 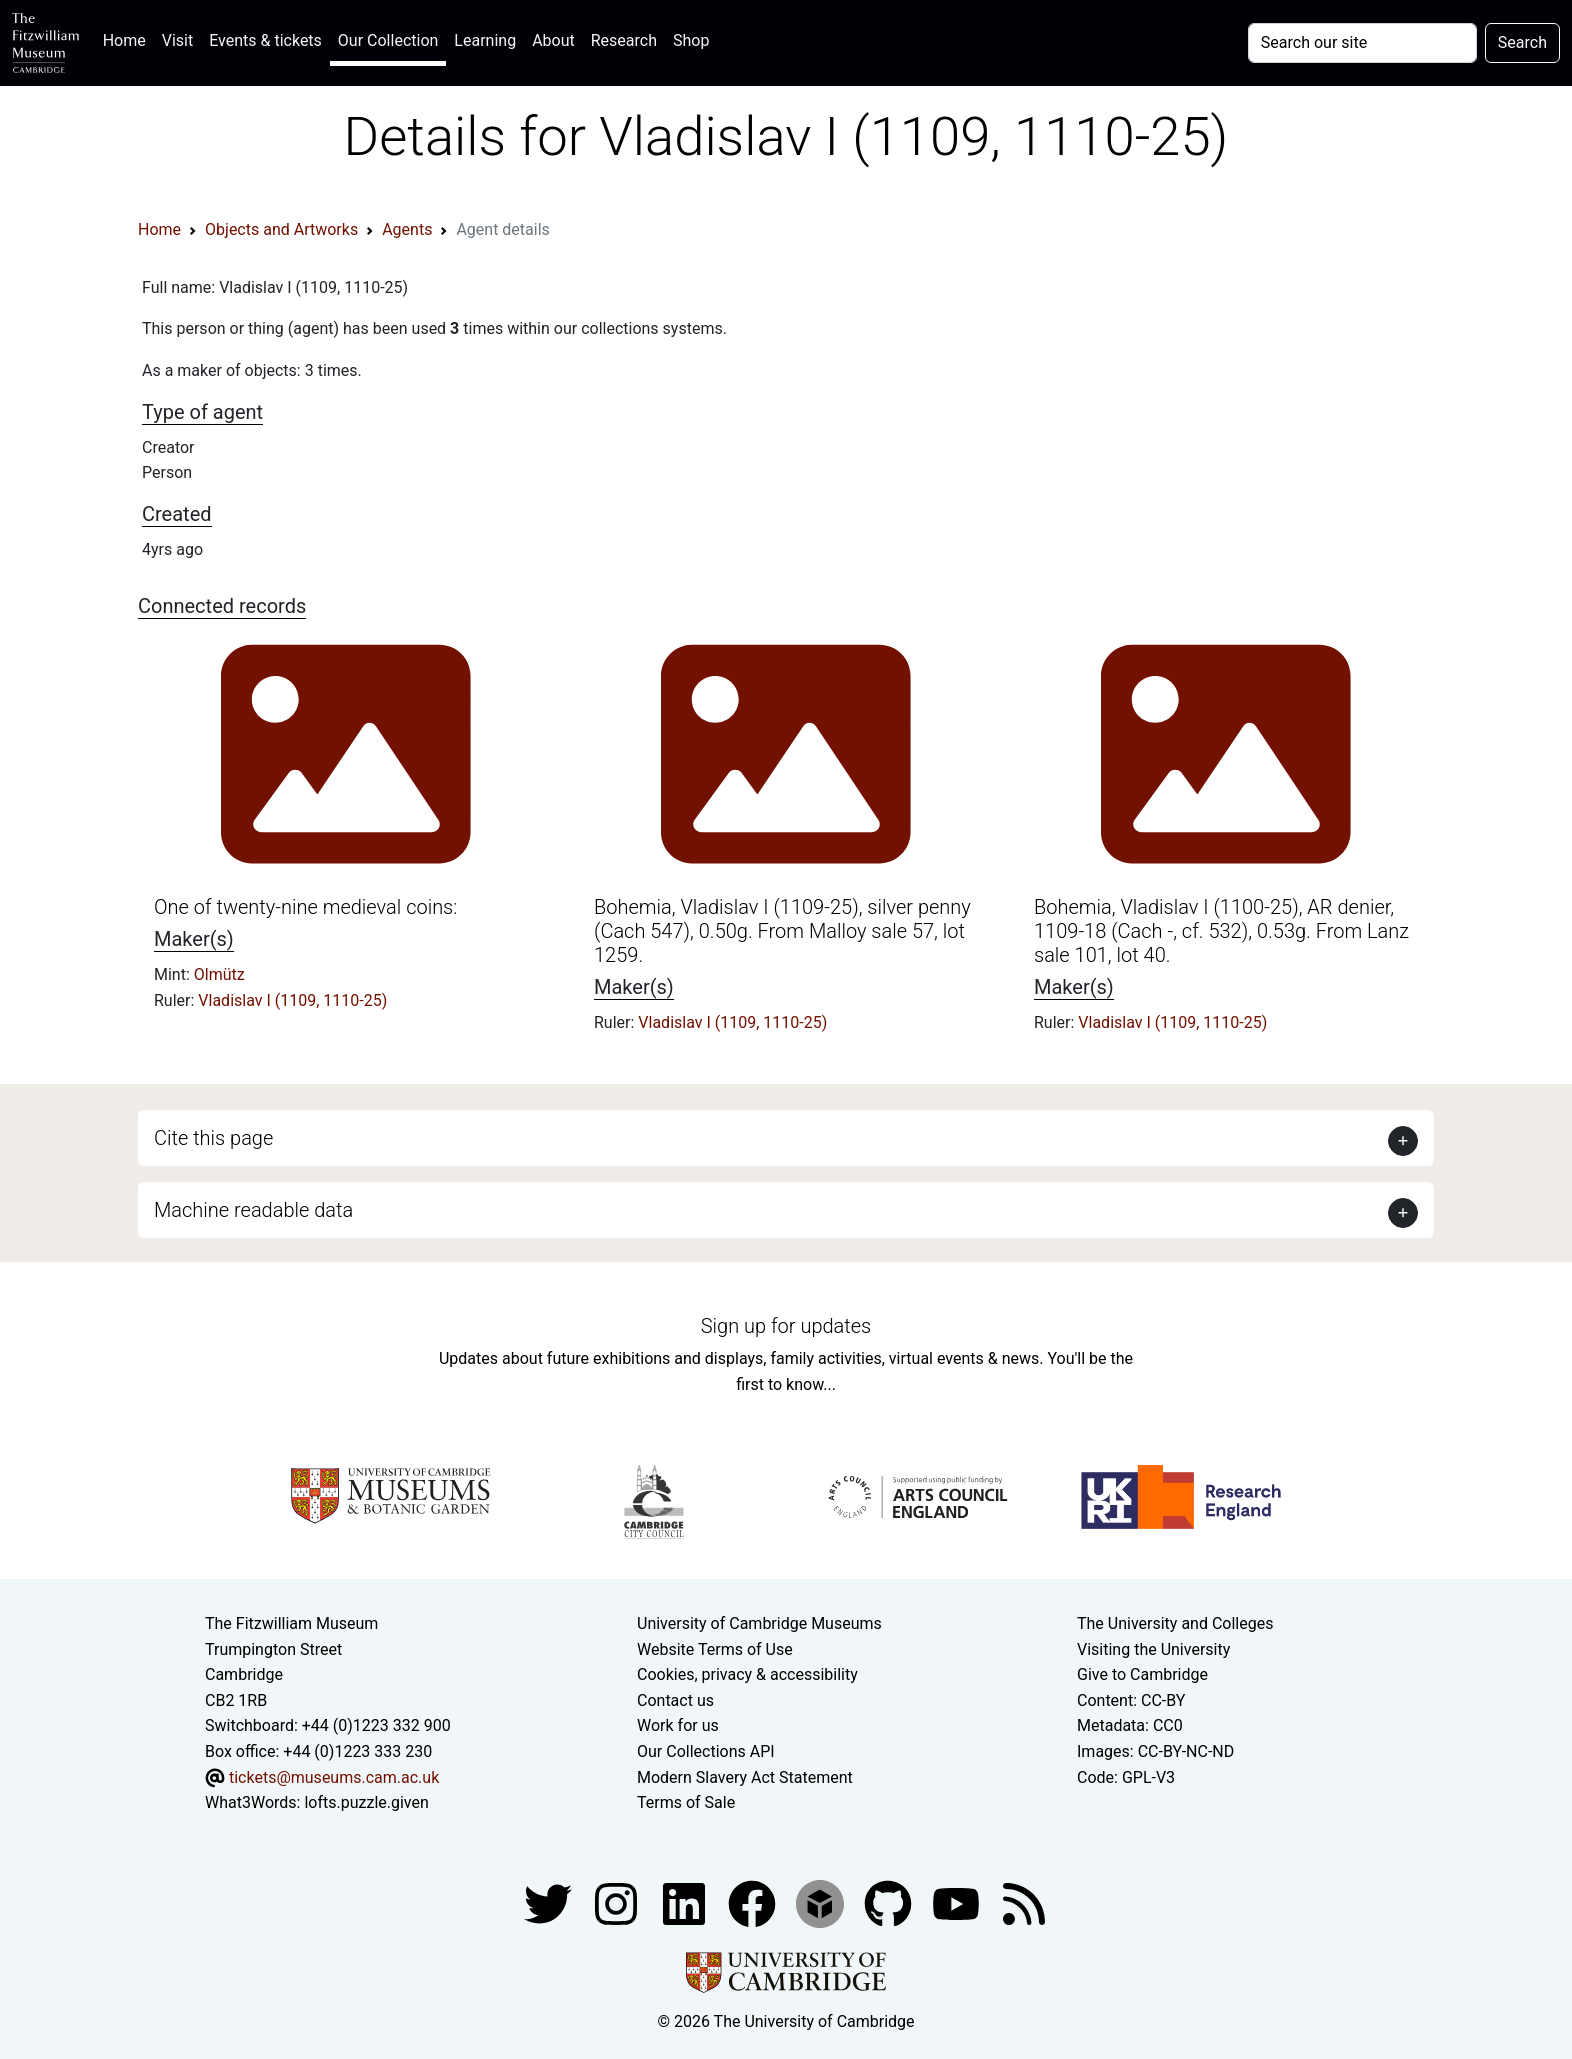 I want to click on Website Terms of Use [Website terms and conditions], so click(x=715, y=1649).